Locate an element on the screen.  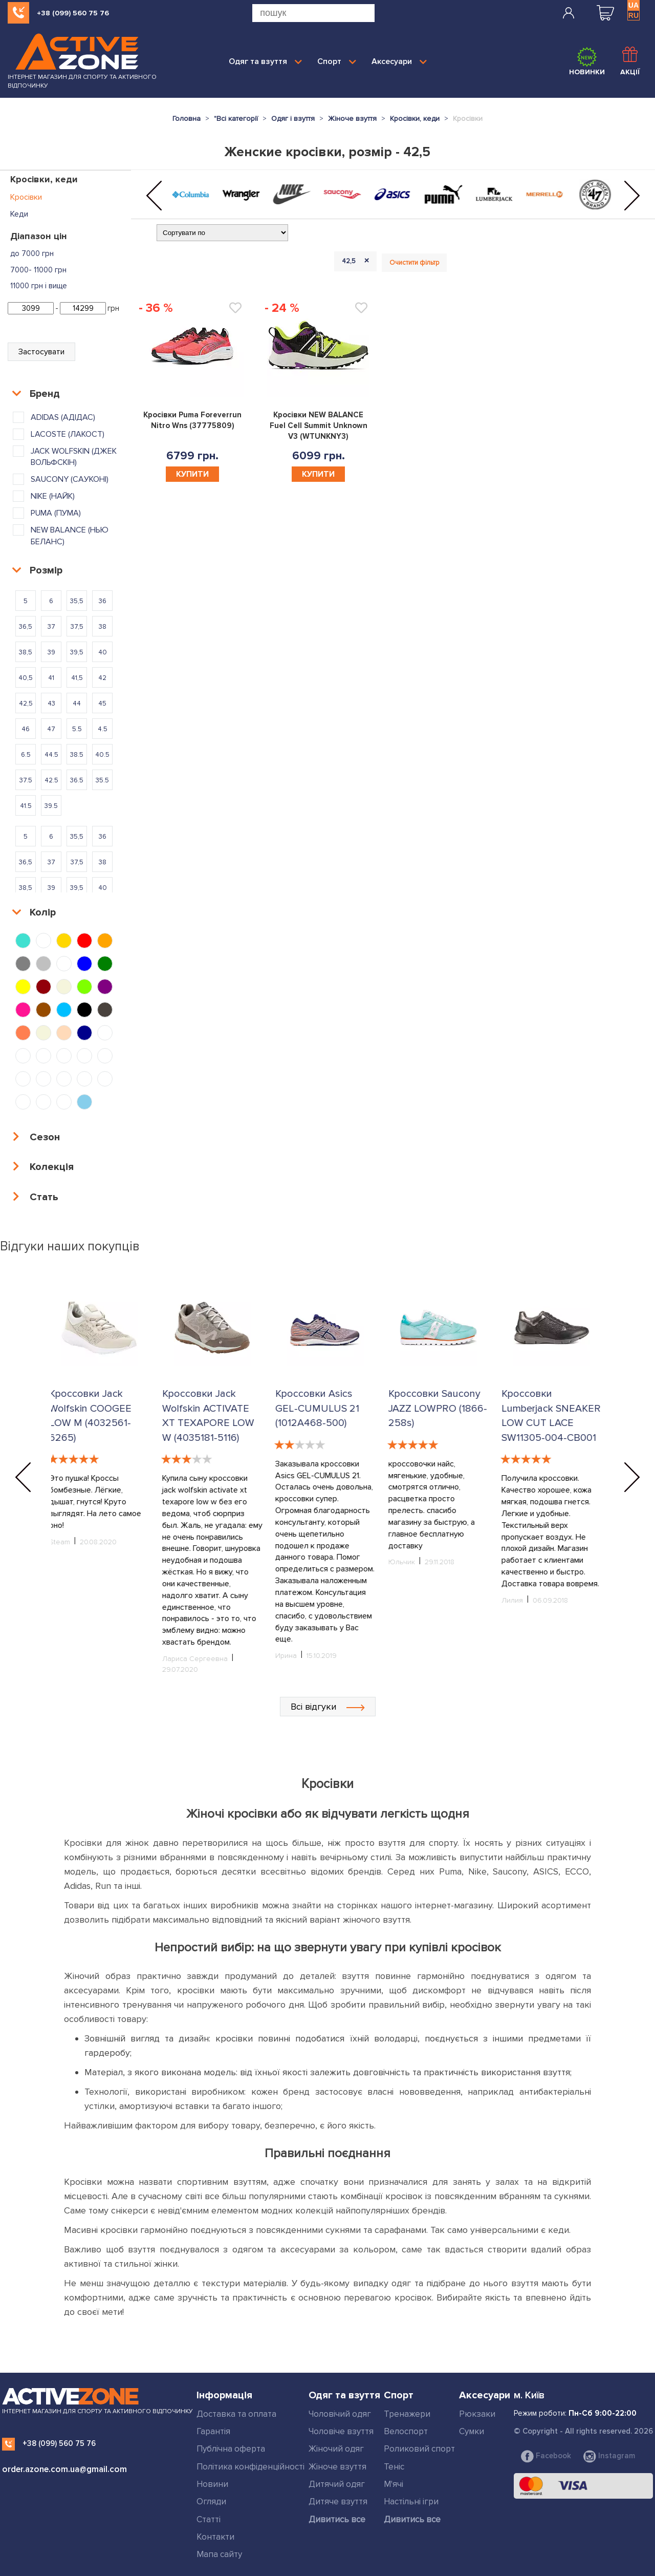
Застосувати is located at coordinates (41, 352).